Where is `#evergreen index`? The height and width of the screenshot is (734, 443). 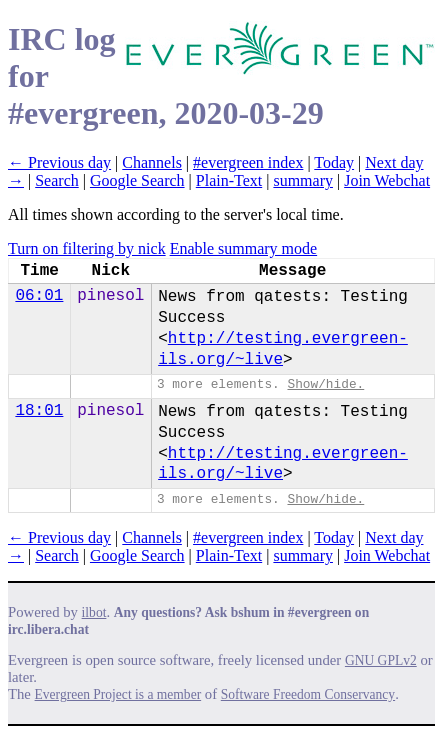 #evergreen index is located at coordinates (248, 162).